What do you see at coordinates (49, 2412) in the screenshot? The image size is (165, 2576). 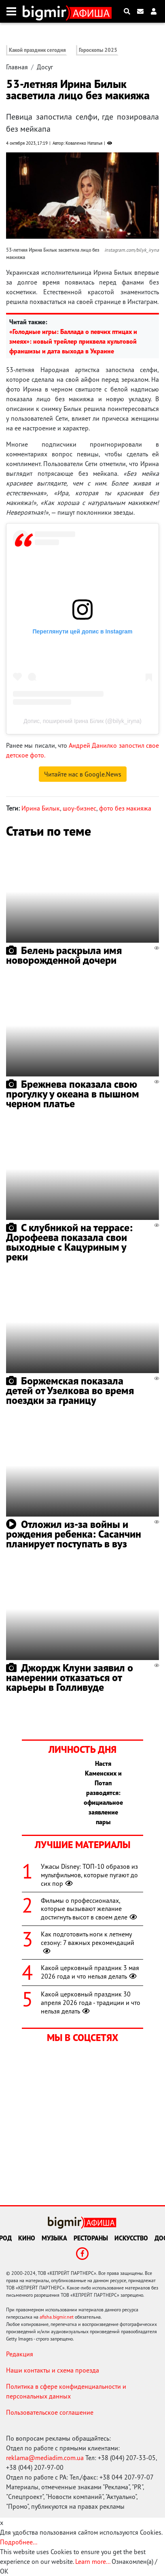 I see `Пользовательское соглашение` at bounding box center [49, 2412].